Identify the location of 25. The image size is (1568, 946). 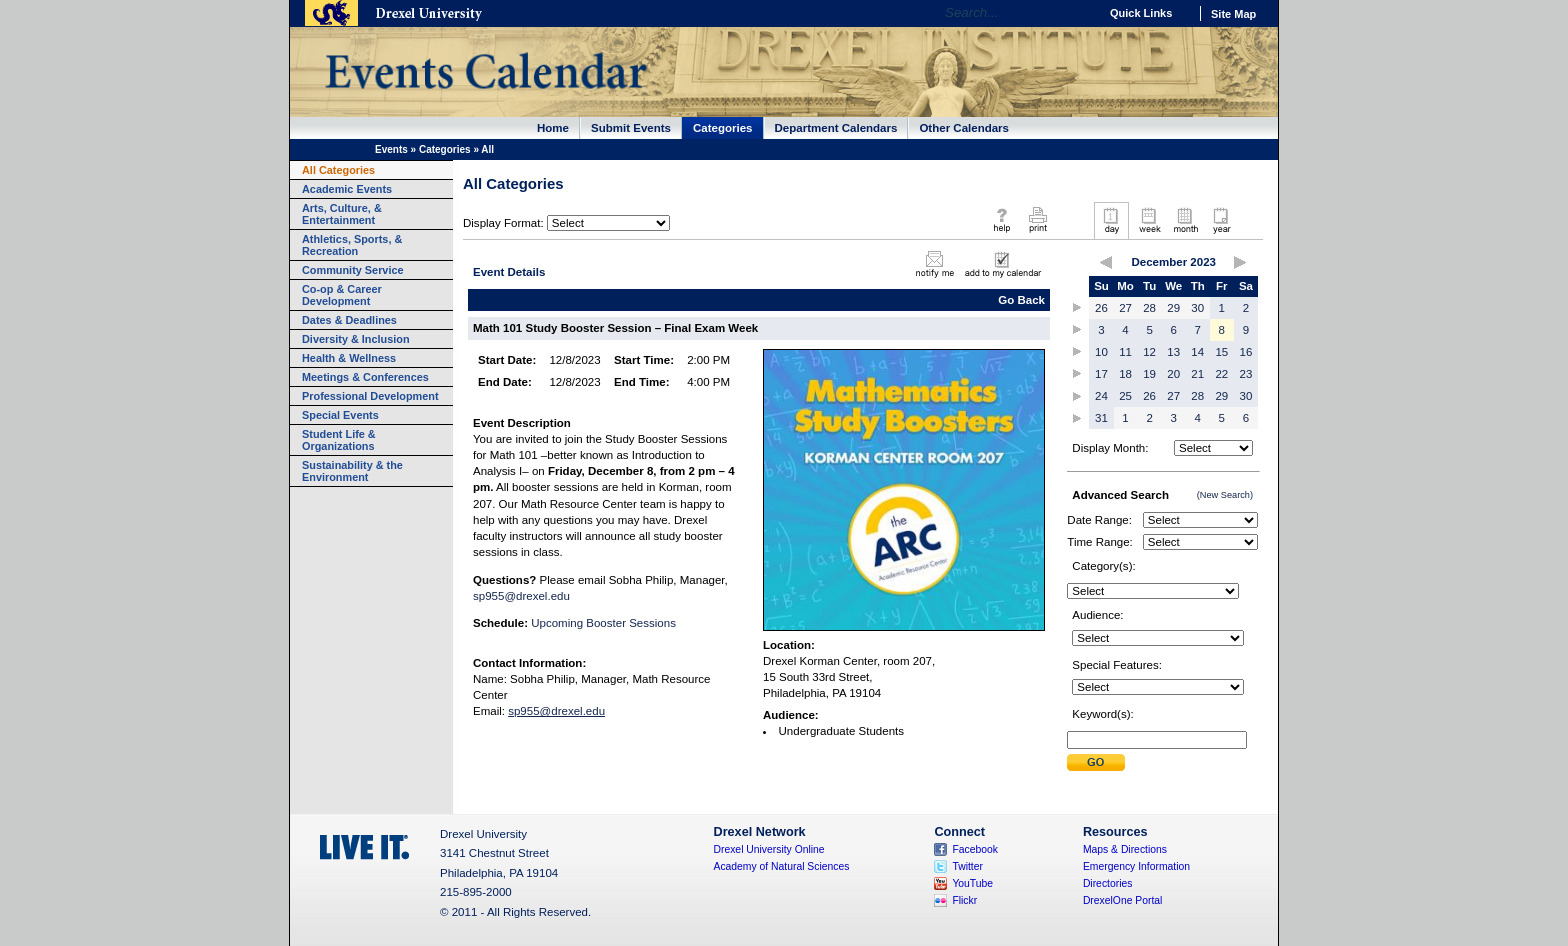
(1125, 396).